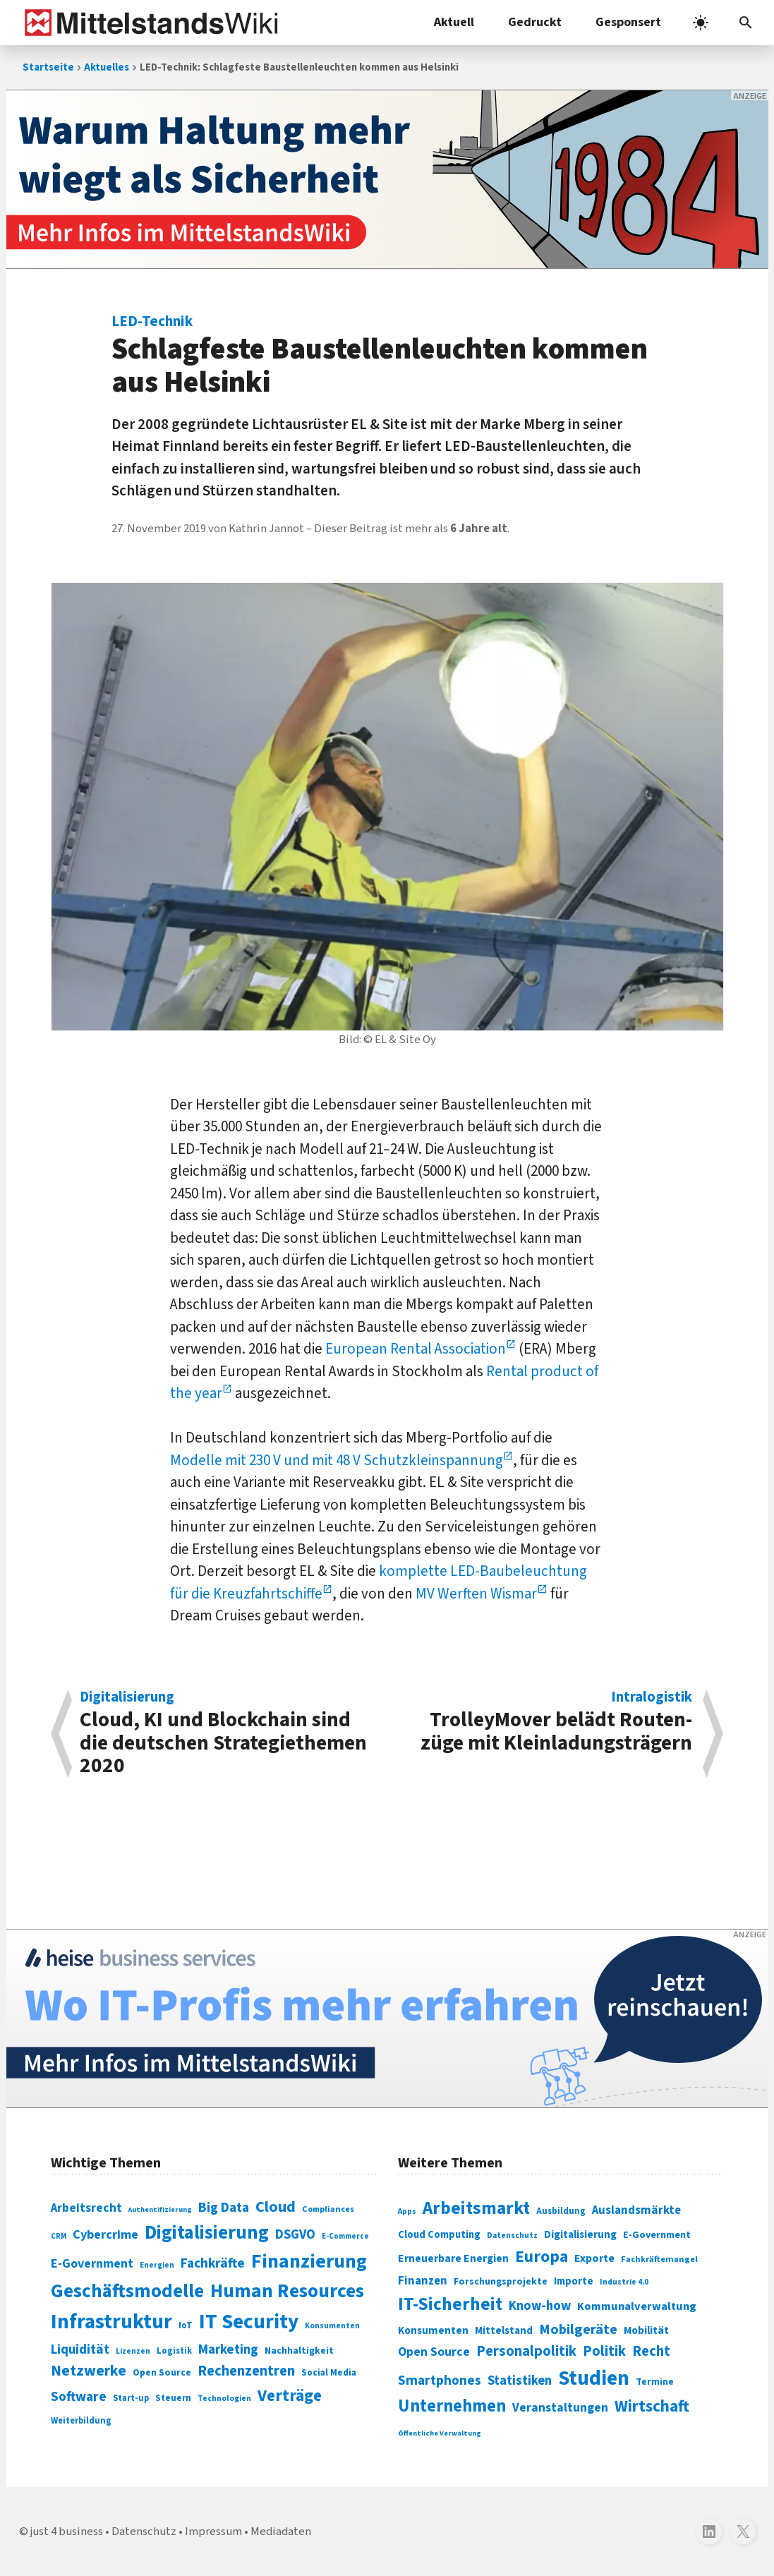 The image size is (774, 2576). What do you see at coordinates (541, 2256) in the screenshot?
I see `Europa [Europa (543 Einträge)]` at bounding box center [541, 2256].